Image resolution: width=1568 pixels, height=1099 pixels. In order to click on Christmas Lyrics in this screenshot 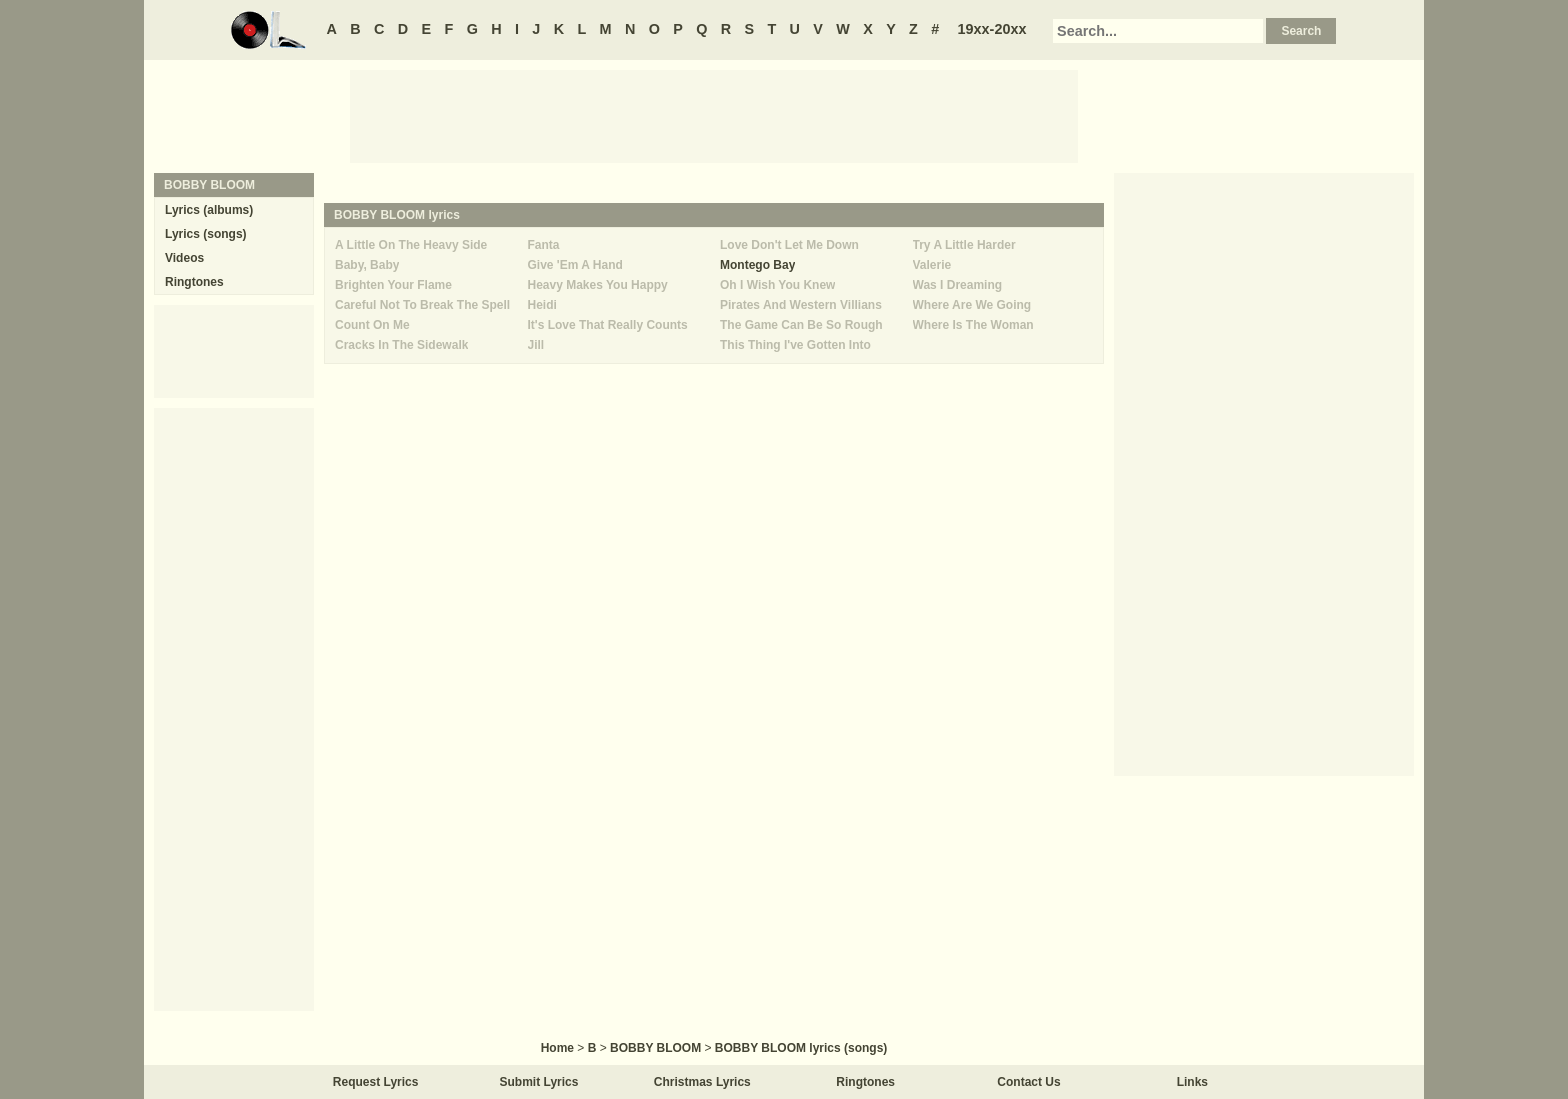, I will do `click(702, 1082)`.